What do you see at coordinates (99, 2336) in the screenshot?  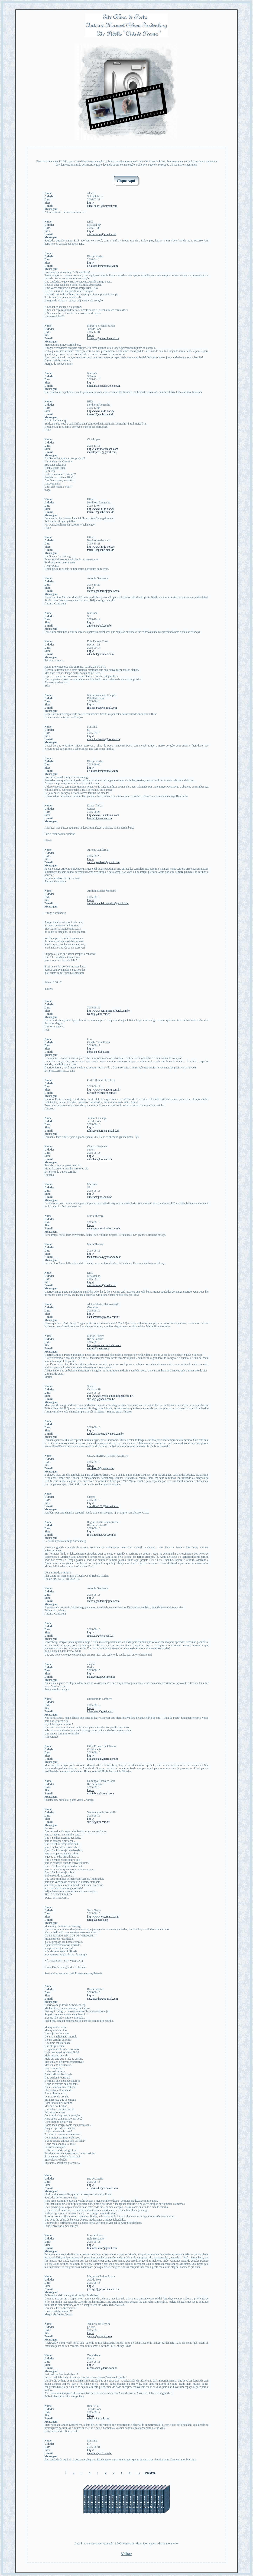 I see `yedaap@hotmail.com` at bounding box center [99, 2336].